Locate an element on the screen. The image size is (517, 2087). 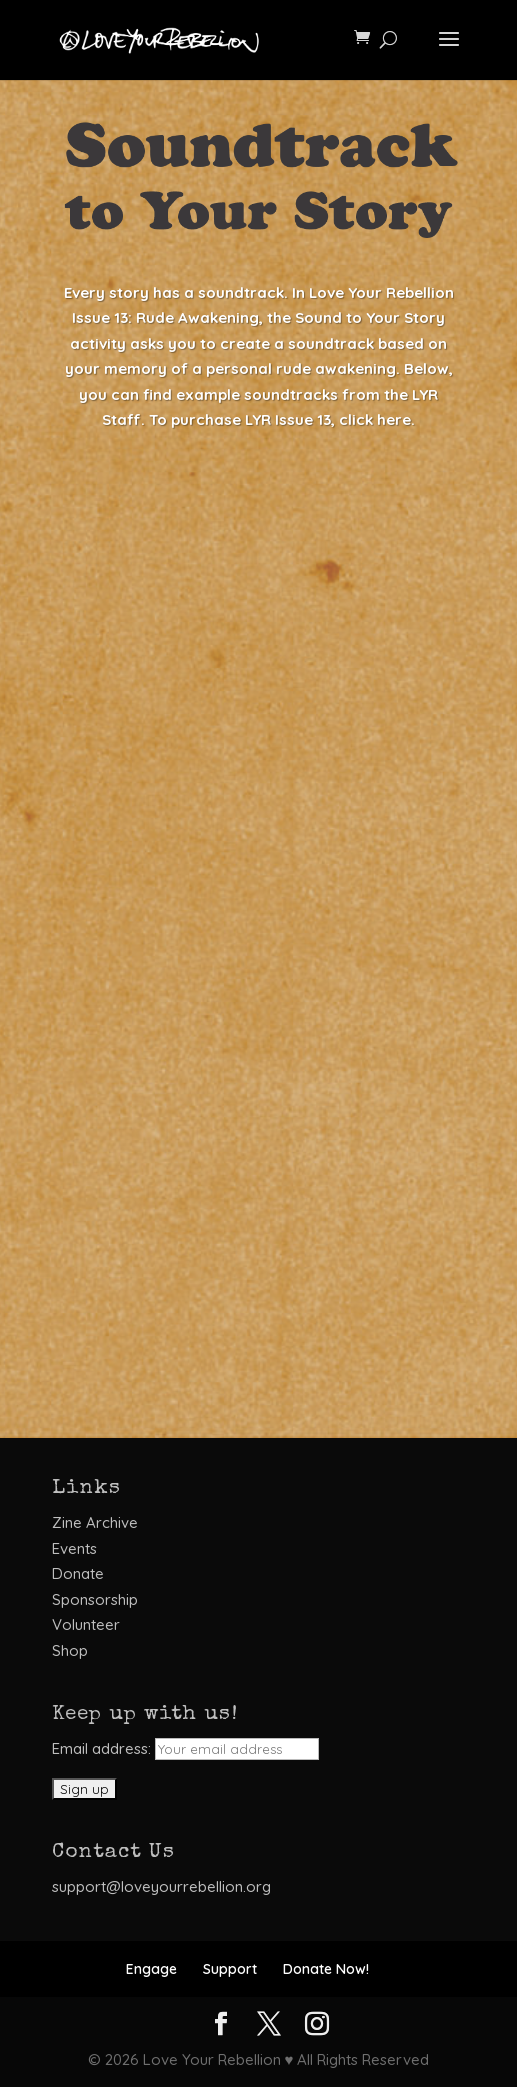
Sponsorship is located at coordinates (95, 1599).